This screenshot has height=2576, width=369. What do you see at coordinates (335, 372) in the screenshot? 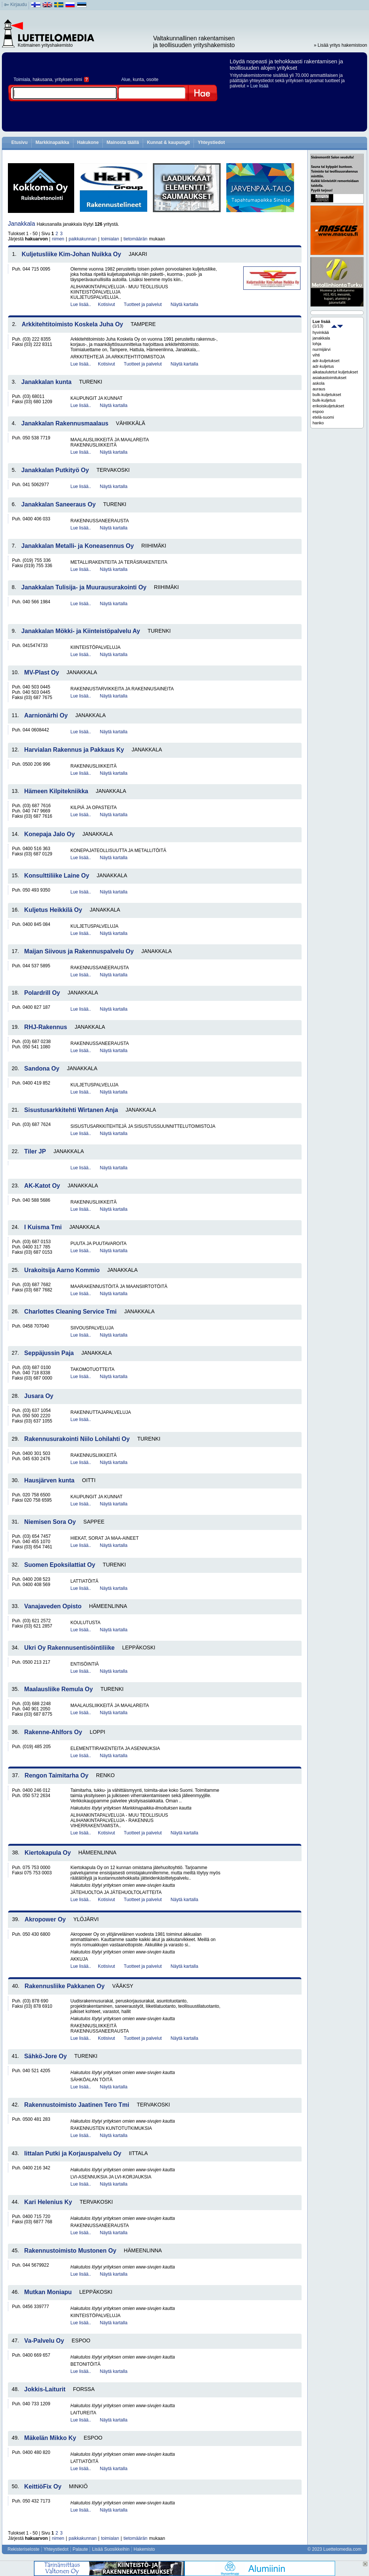
I see `aikataulutetut kuljetukset` at bounding box center [335, 372].